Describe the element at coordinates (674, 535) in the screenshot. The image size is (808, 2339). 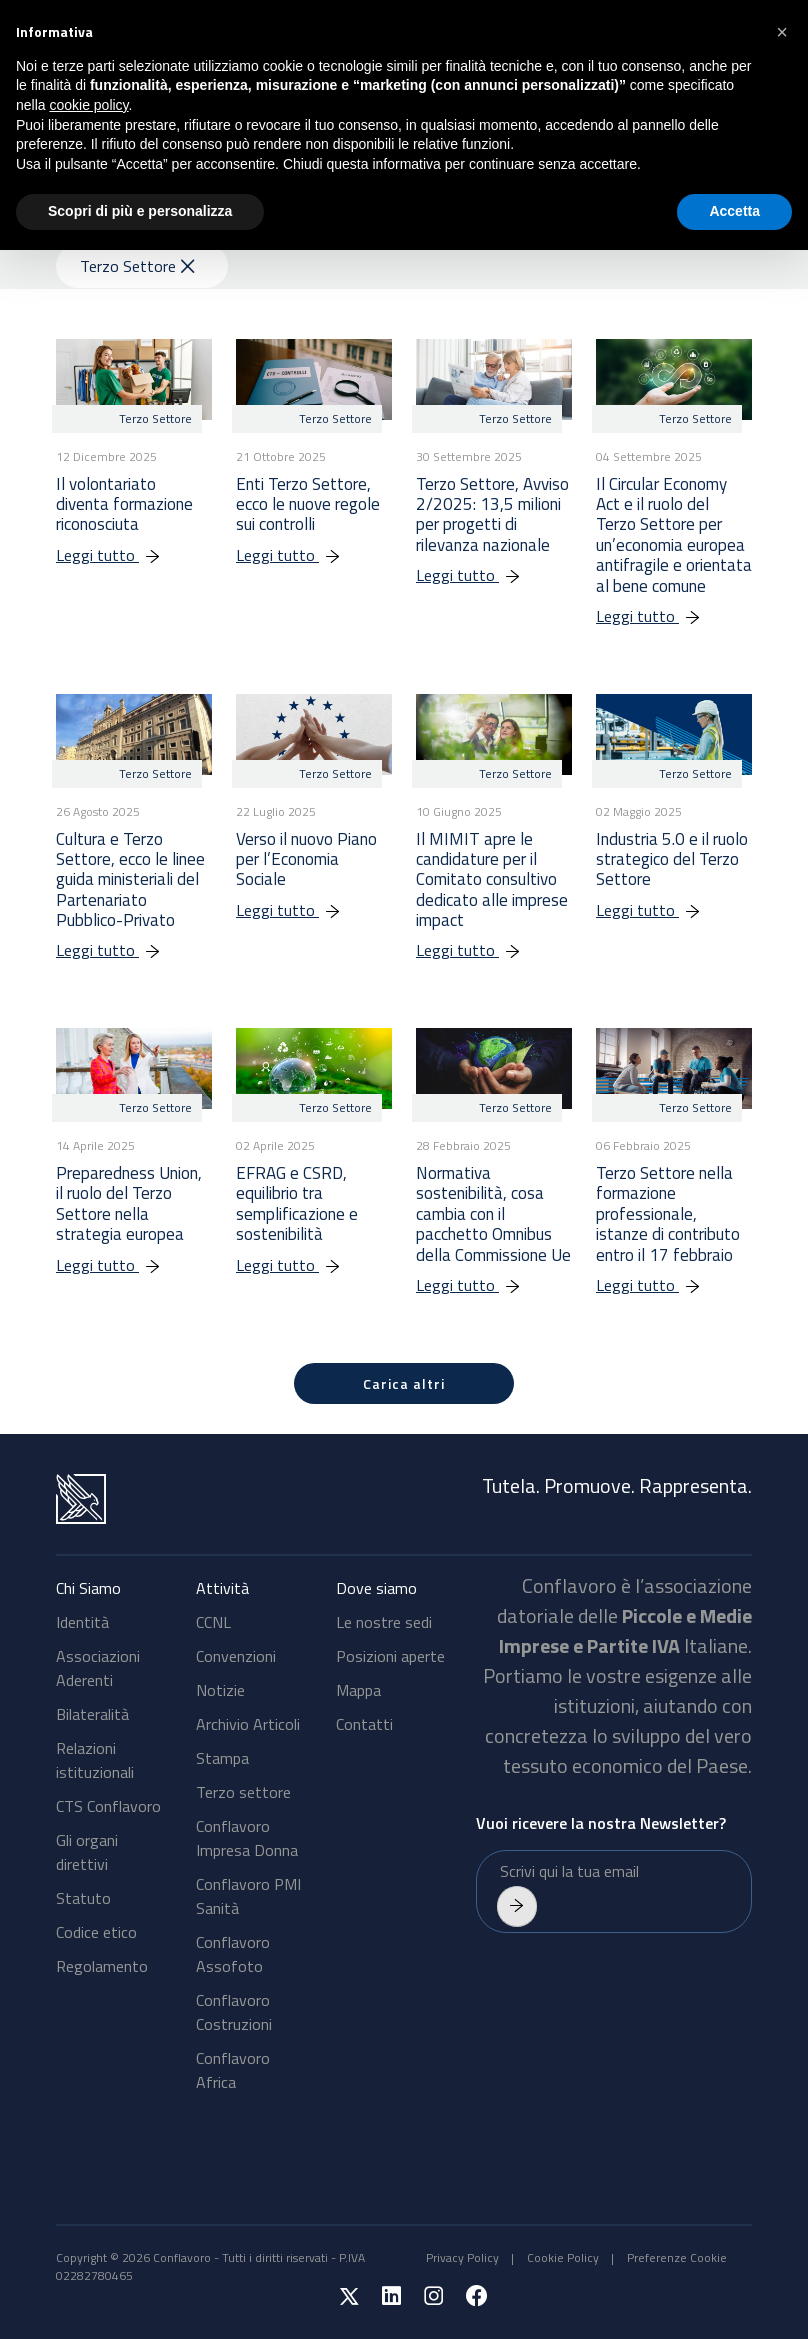
I see `Il Circular Economy Act e il ruolo del Terzo Settore per un’economia europea antifragile e orientata al bene comune` at that location.